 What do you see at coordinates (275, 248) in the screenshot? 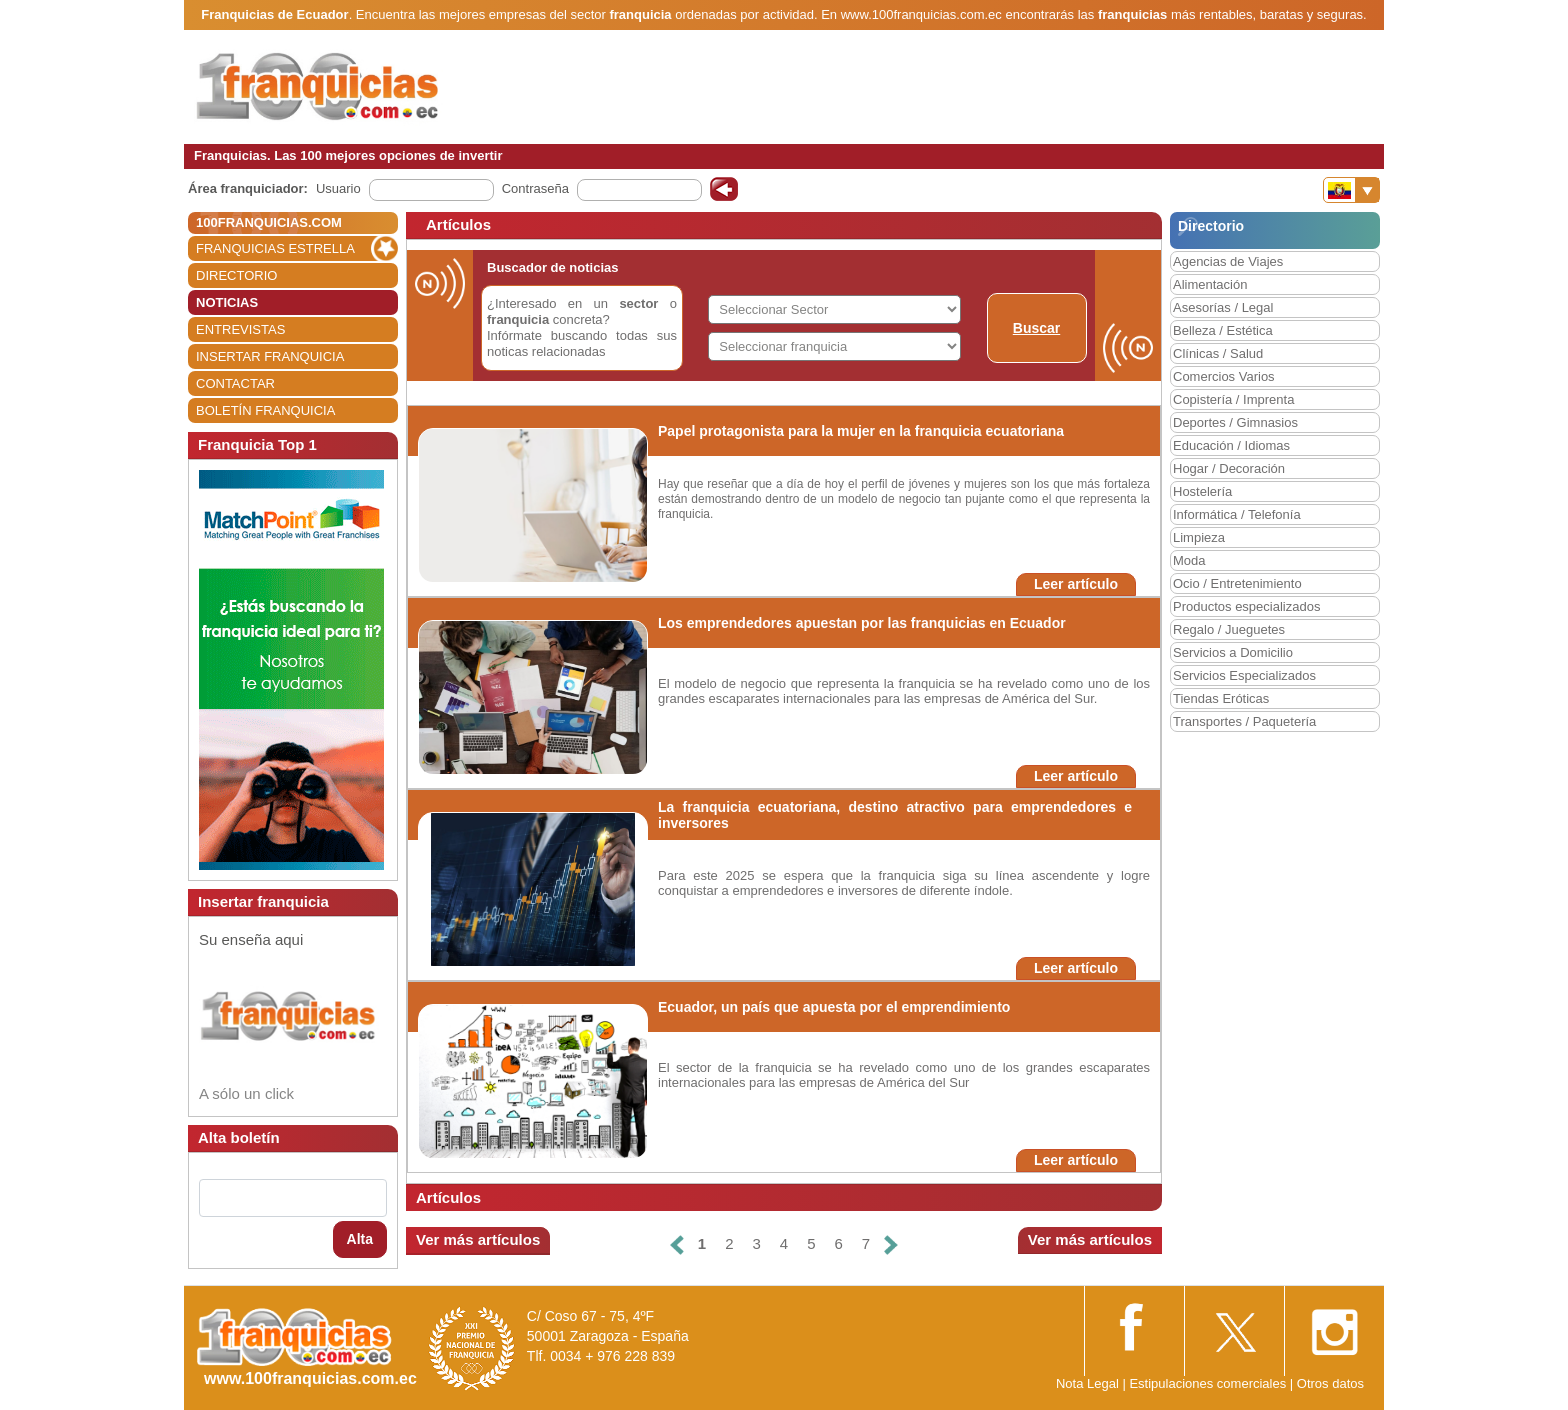
I see `FRANQUICIAS ESTRELLA` at bounding box center [275, 248].